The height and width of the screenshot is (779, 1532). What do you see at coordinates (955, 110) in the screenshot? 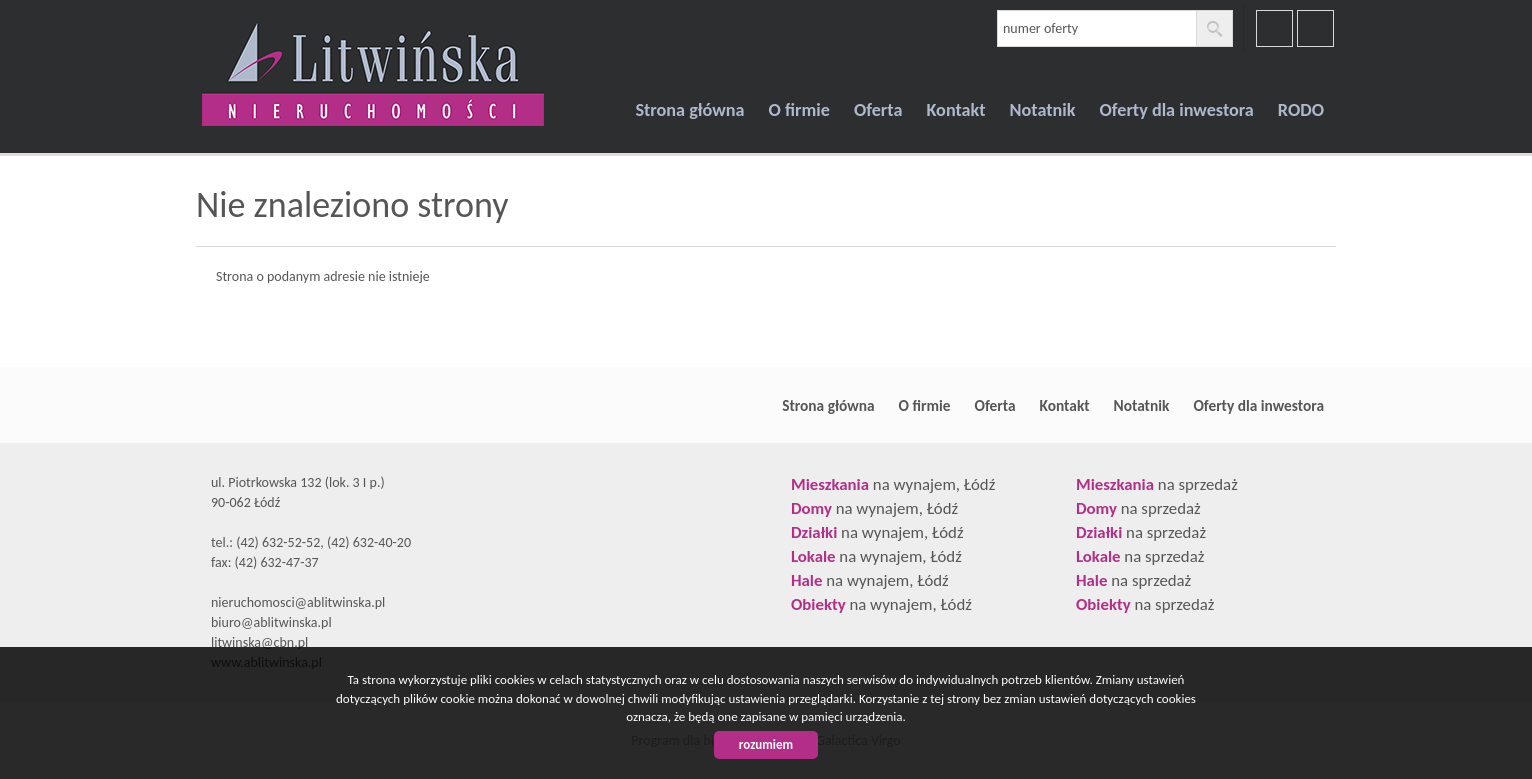
I see `Kontakt` at bounding box center [955, 110].